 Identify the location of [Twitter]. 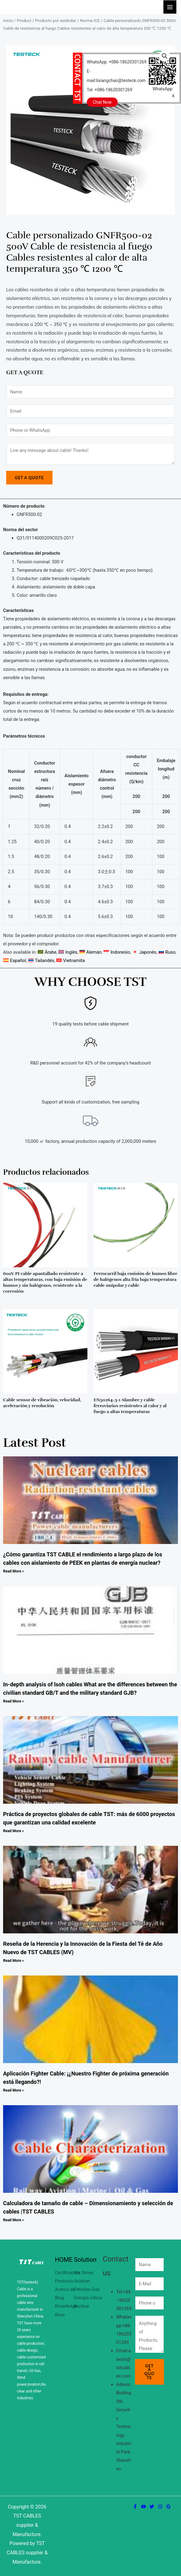
(151, 2506).